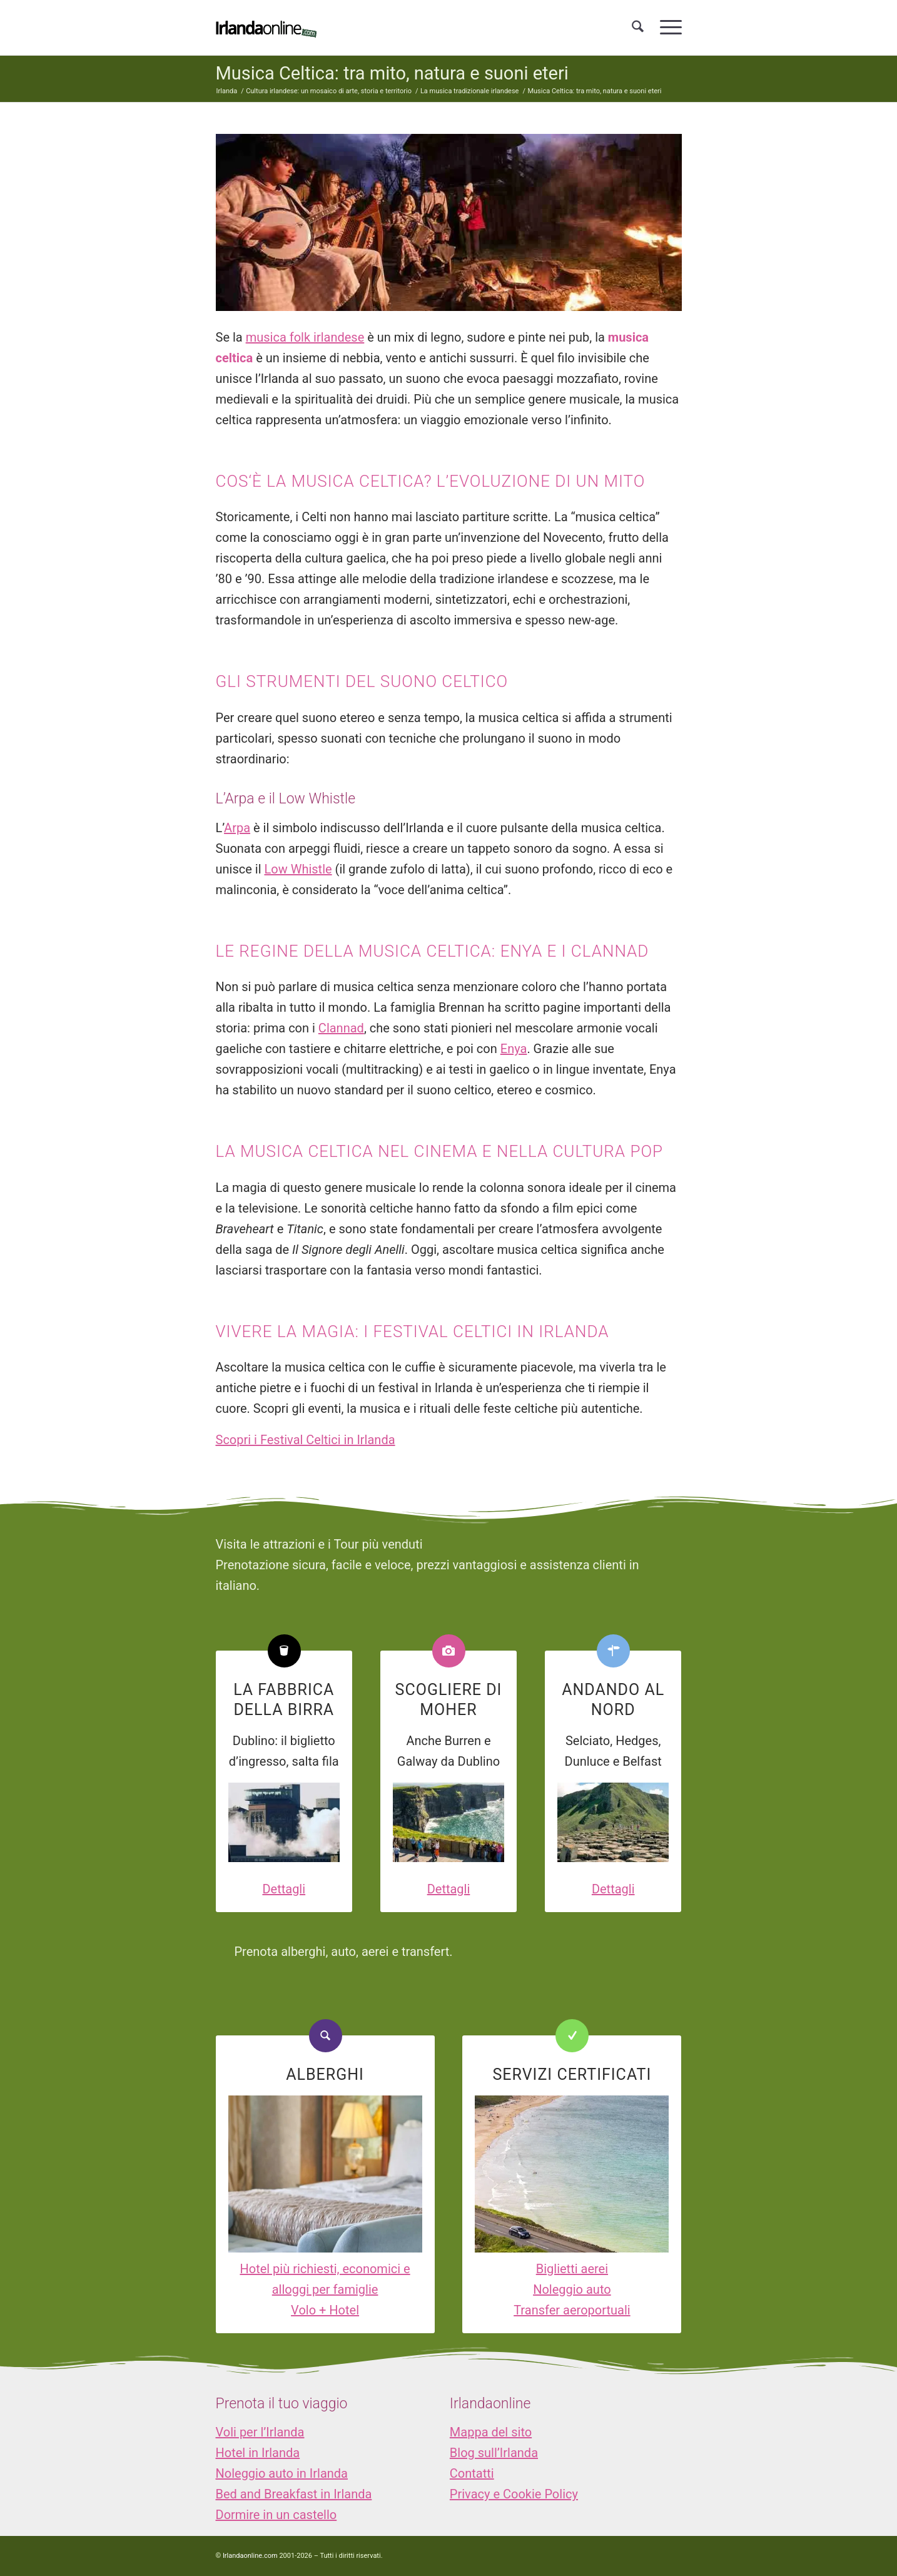 Image resolution: width=897 pixels, height=2576 pixels. Describe the element at coordinates (638, 27) in the screenshot. I see `[menuitem]` at that location.